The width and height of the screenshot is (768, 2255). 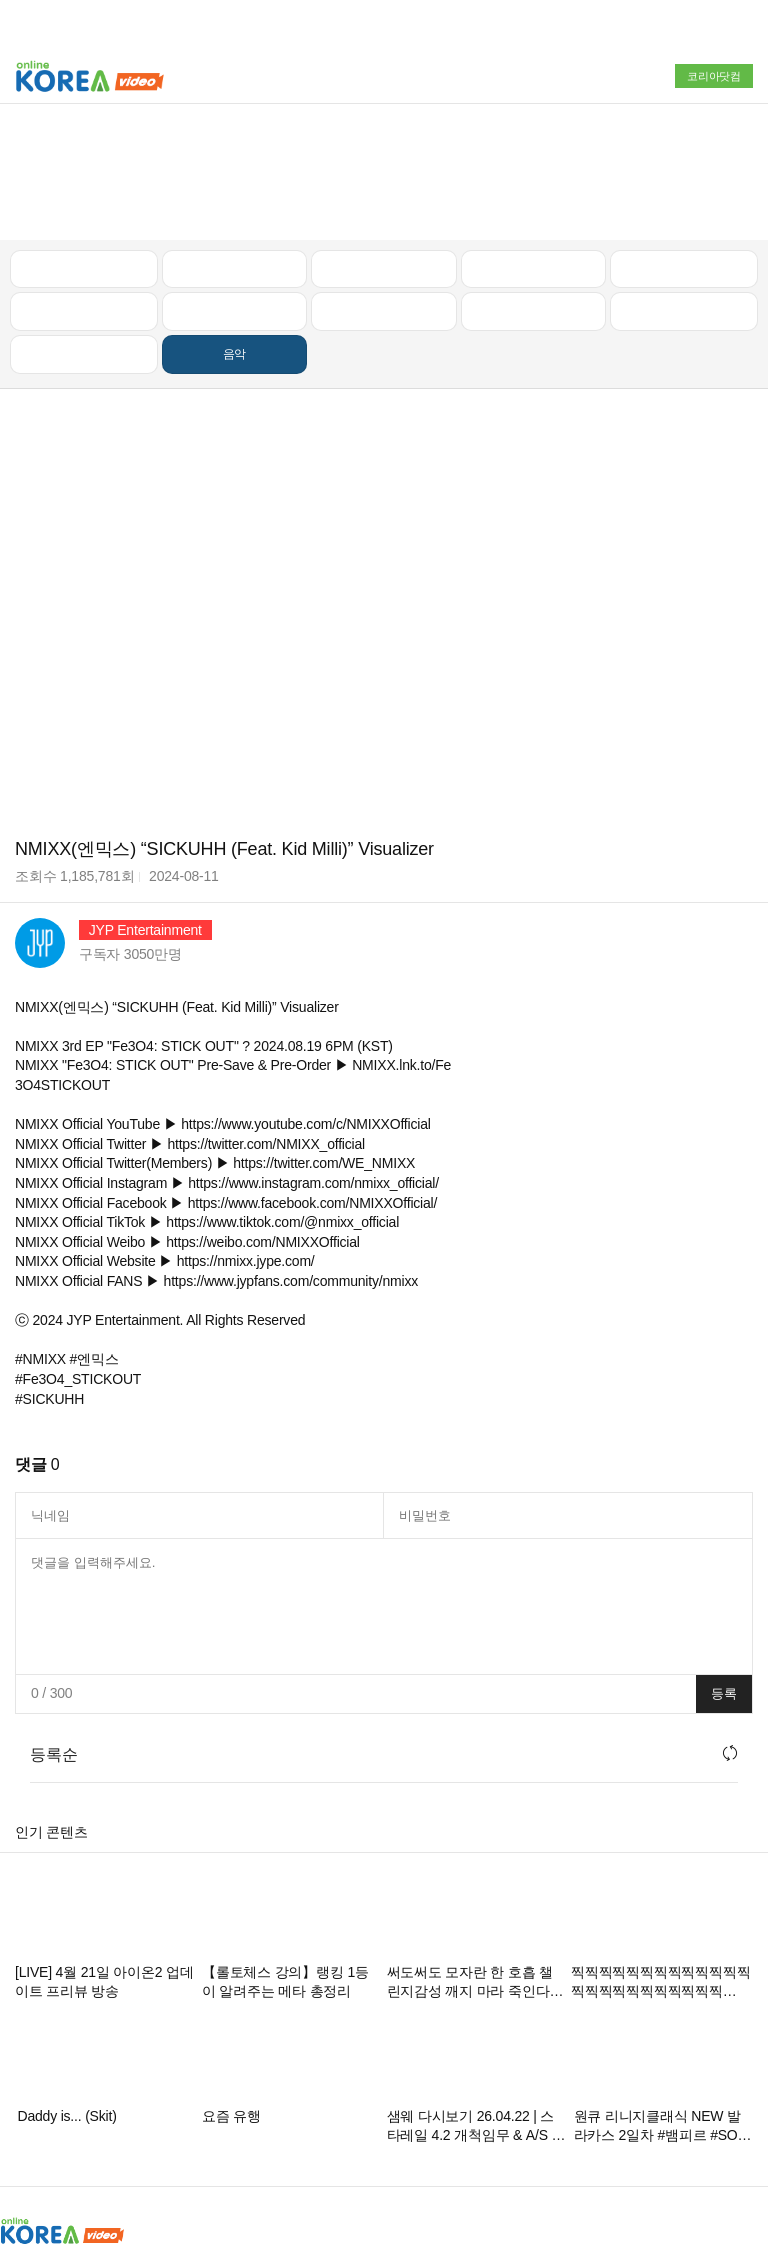 What do you see at coordinates (724, 1573) in the screenshot?
I see `등록` at bounding box center [724, 1573].